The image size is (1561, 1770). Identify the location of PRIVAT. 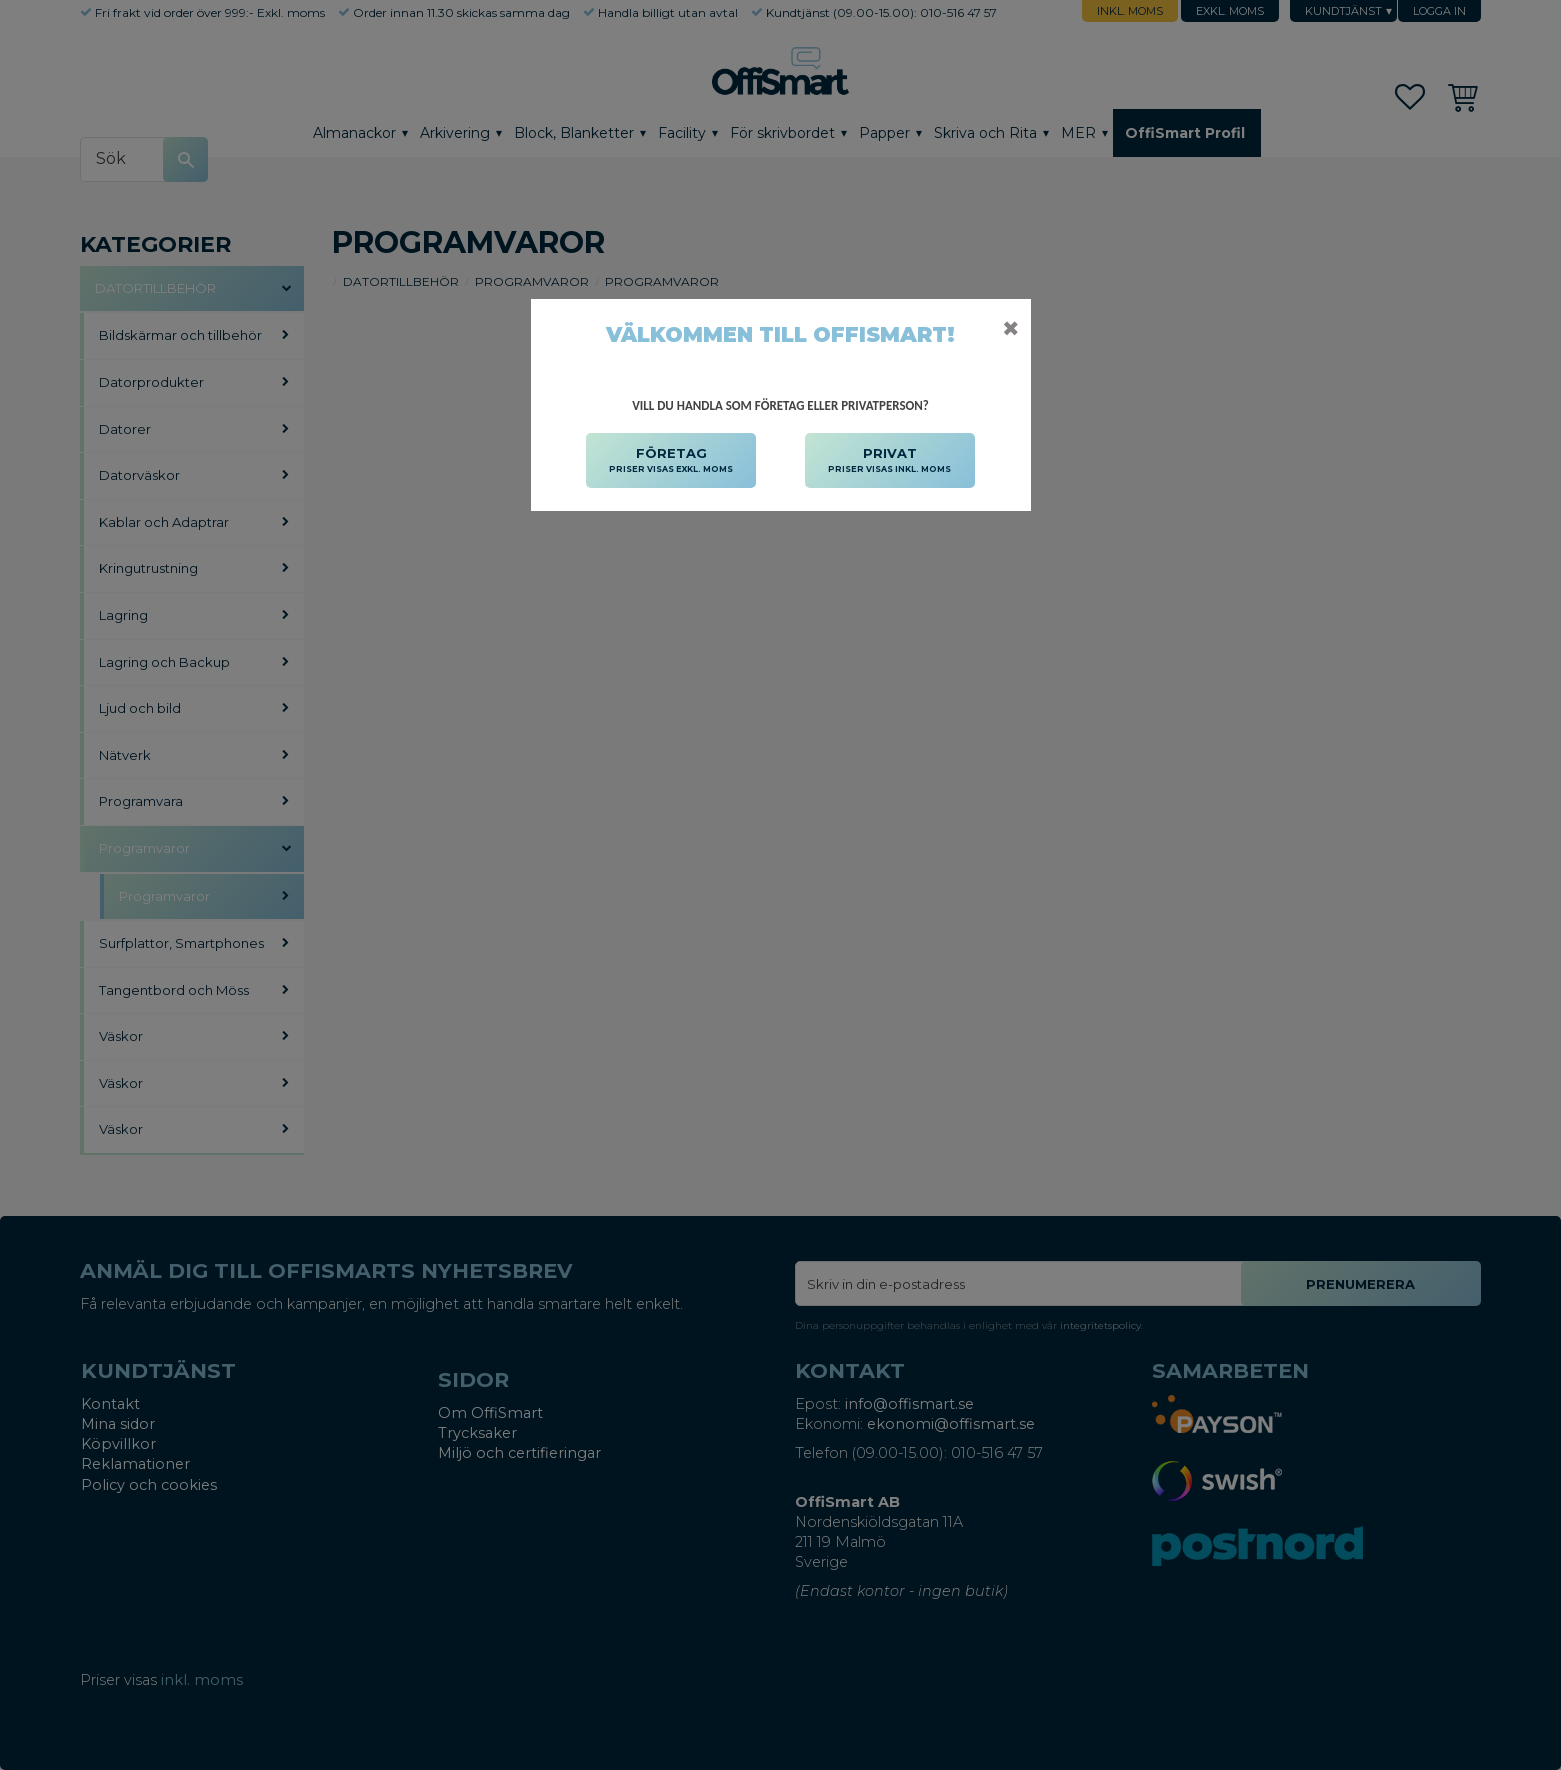
(889, 461).